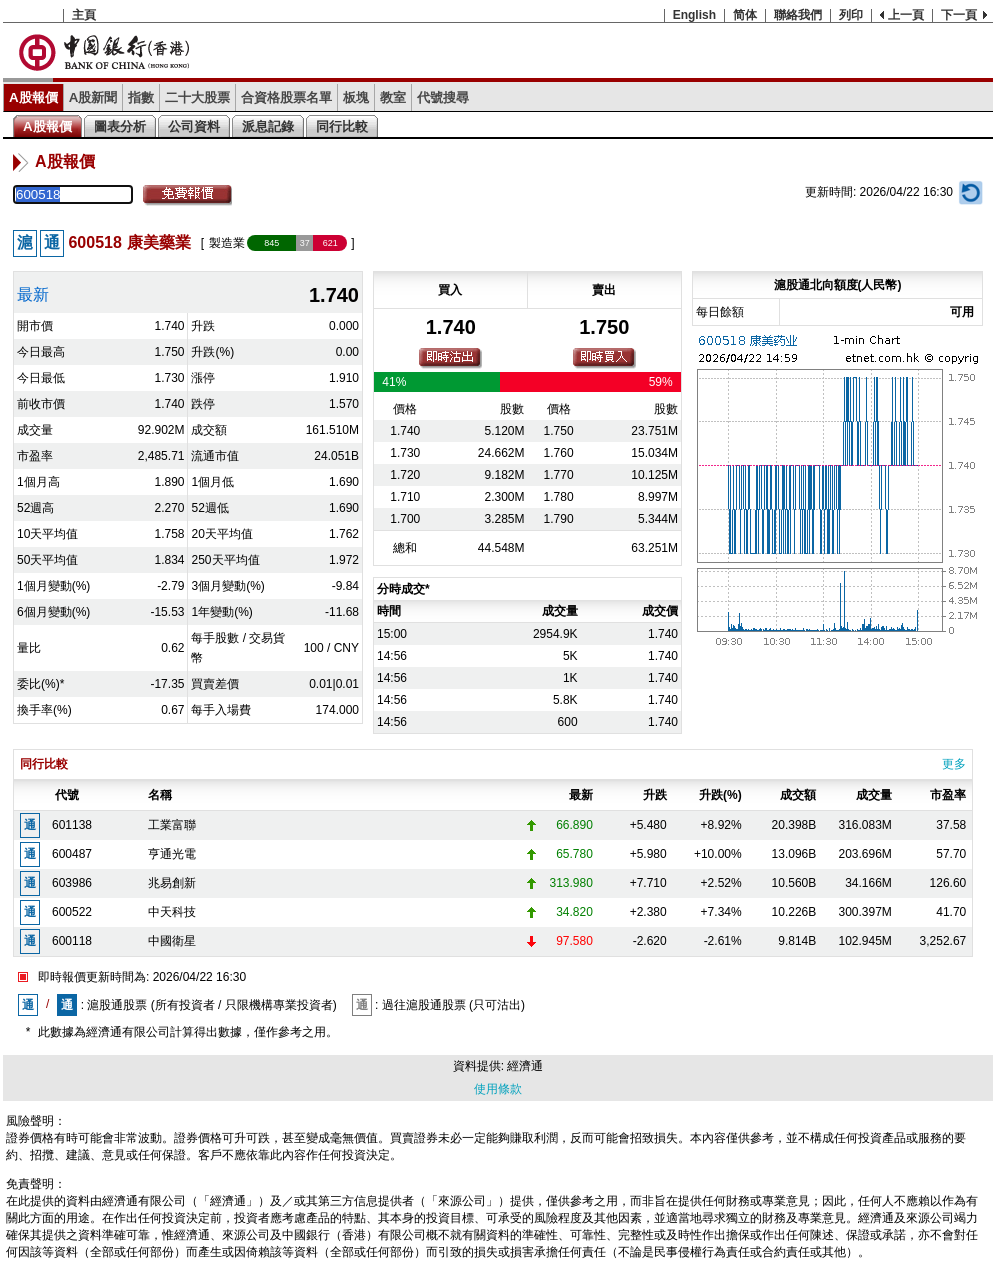  I want to click on A股新聞, so click(93, 97).